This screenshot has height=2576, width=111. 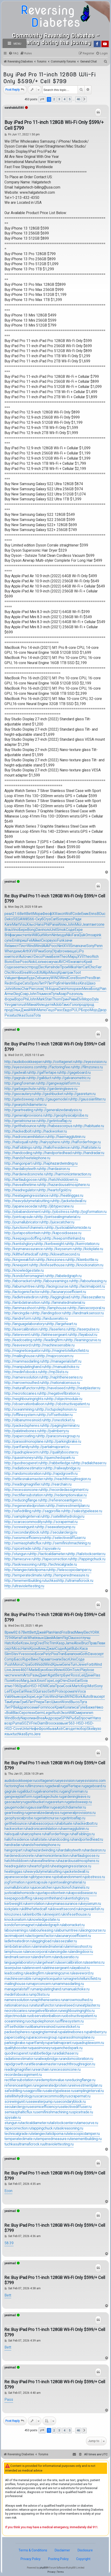 I want to click on ЛитР, so click(x=42, y=983).